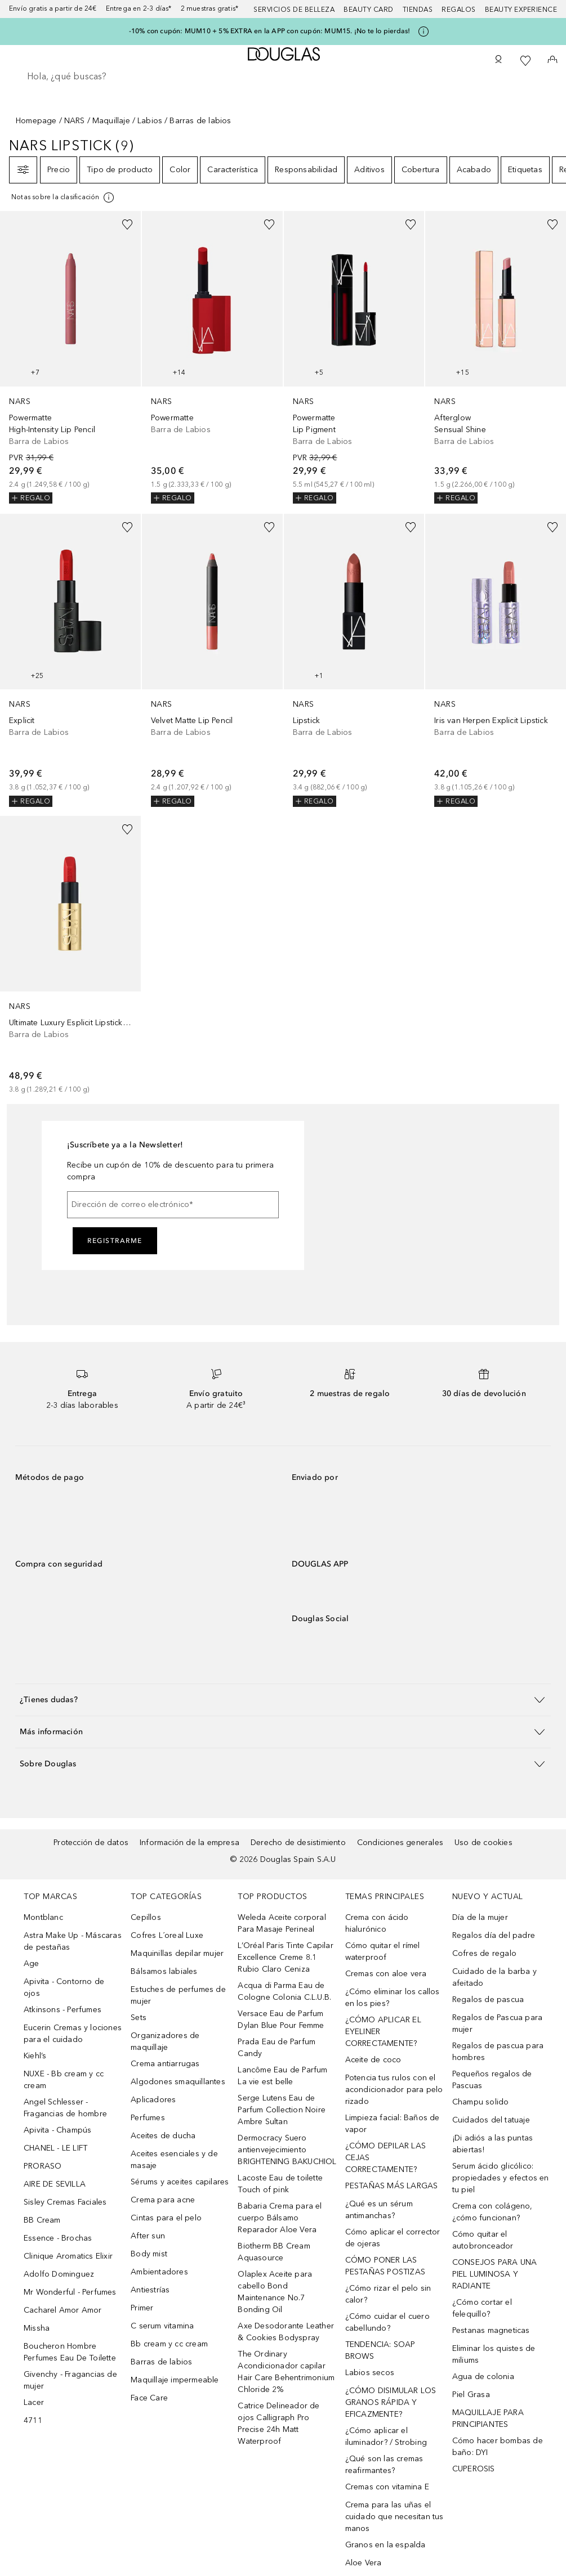  Describe the element at coordinates (282, 2109) in the screenshot. I see `Serge Lutens Eau de Parfum Collection Noire Ambre Sultan` at that location.